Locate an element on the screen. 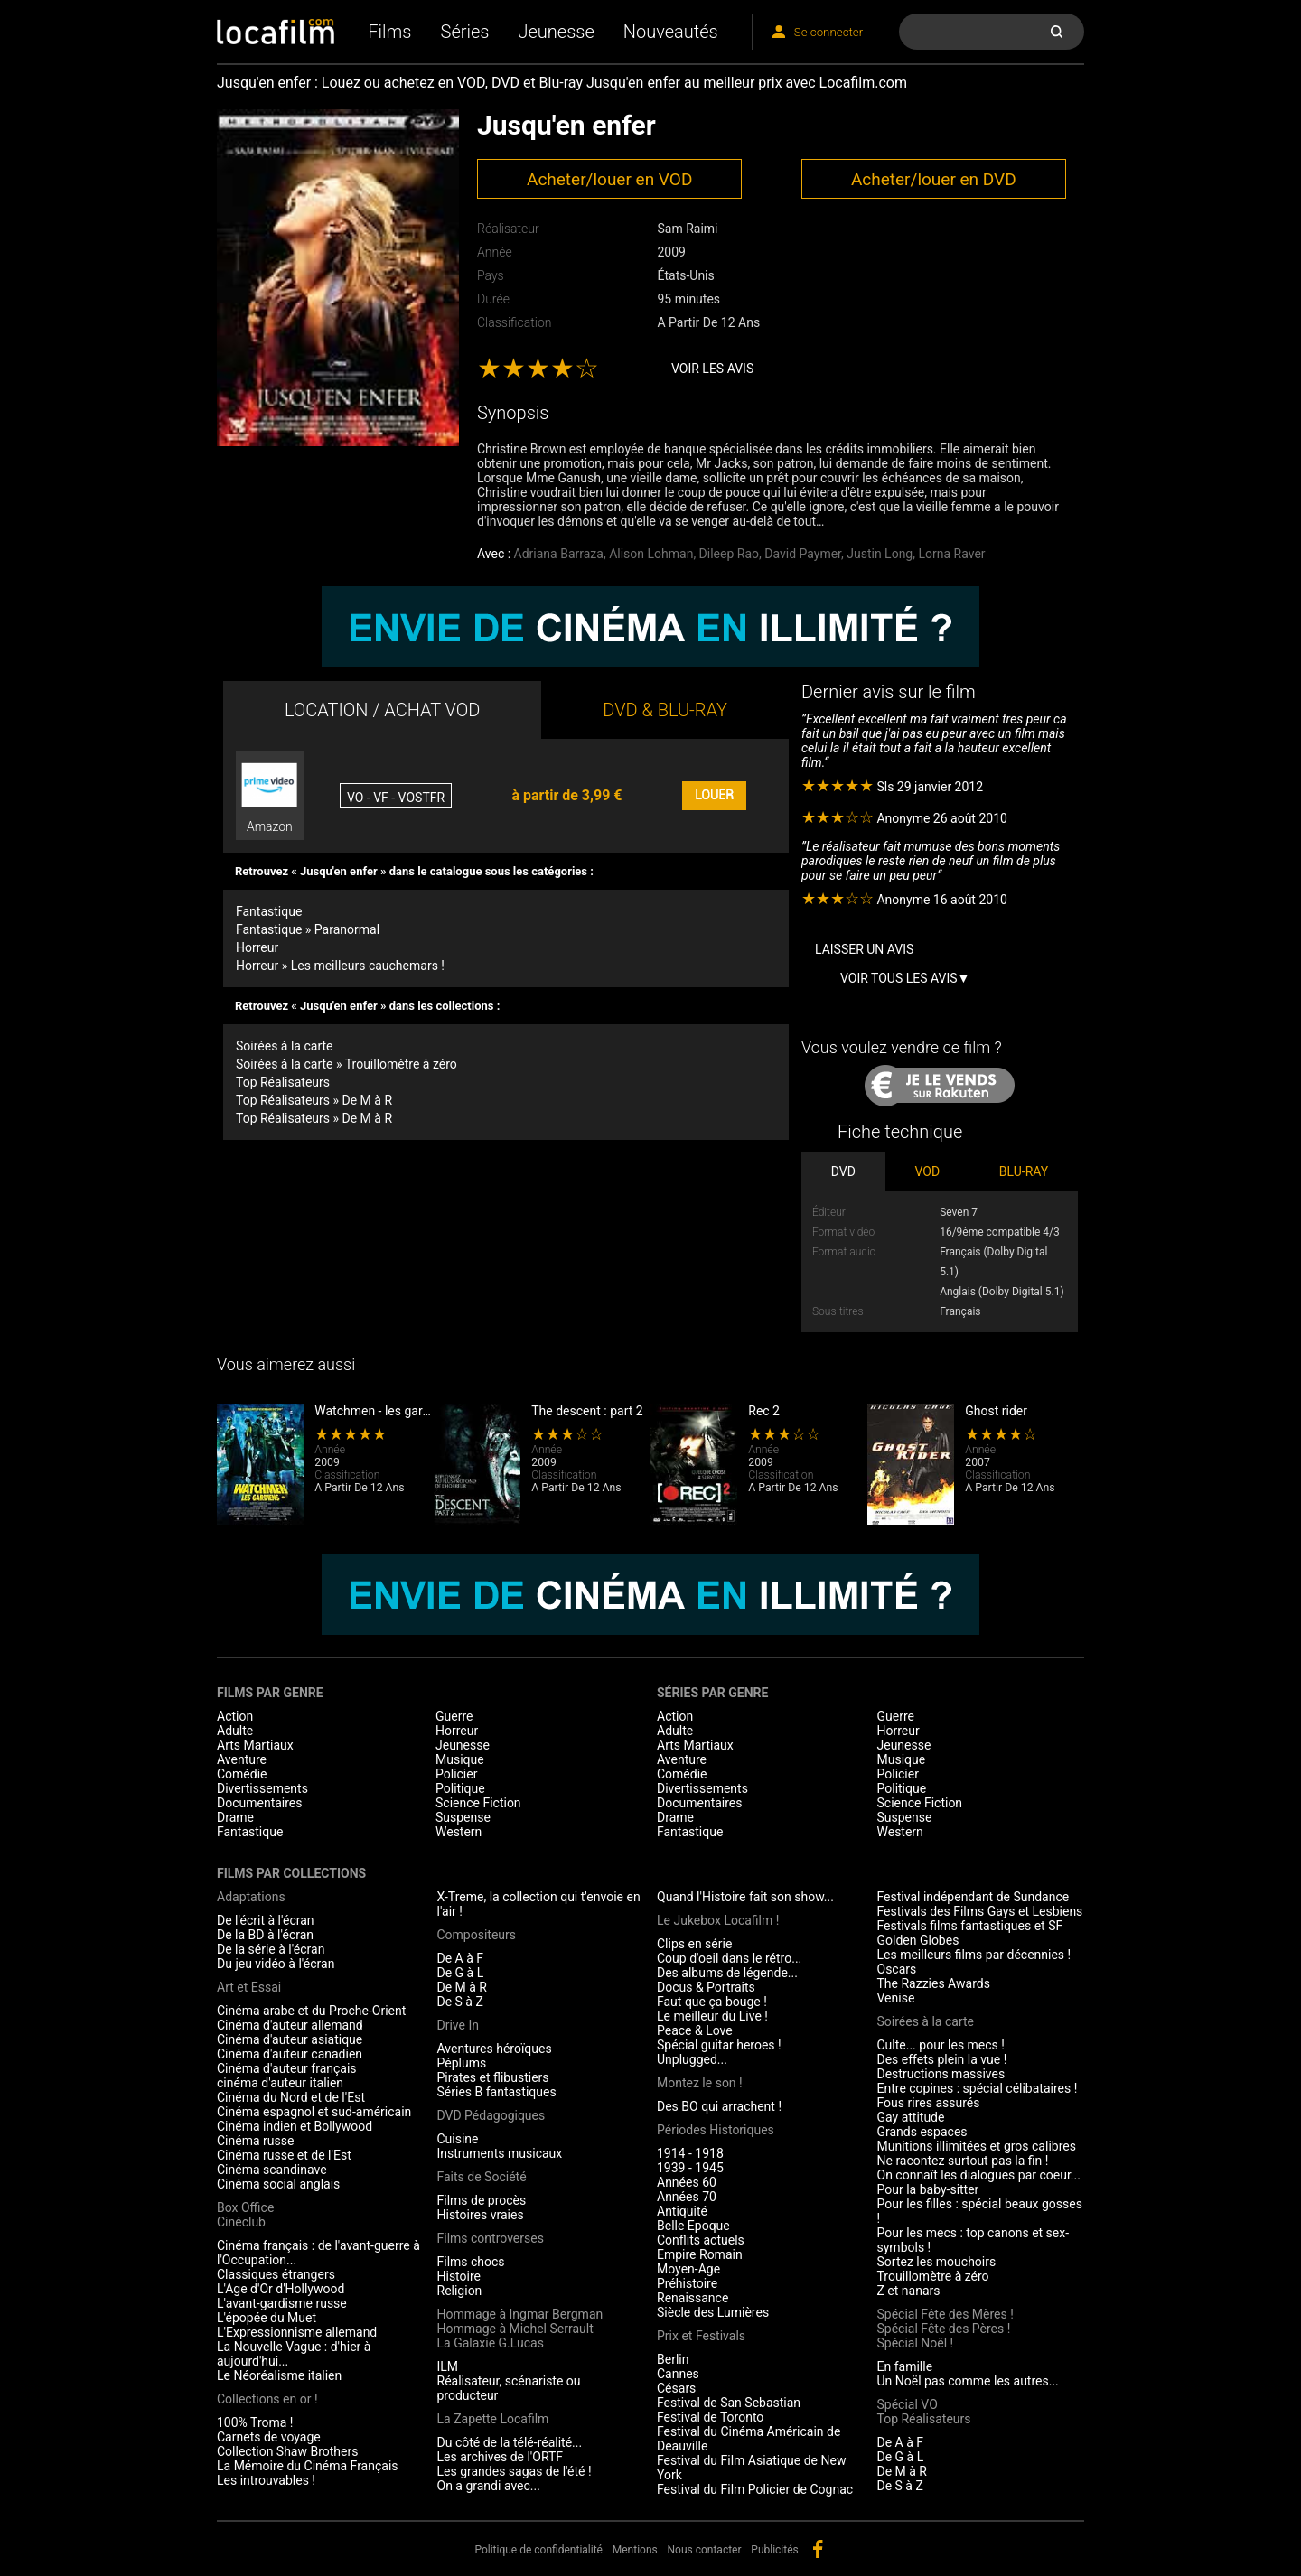 The image size is (1301, 2576). DVD Pédagogiques is located at coordinates (491, 2115).